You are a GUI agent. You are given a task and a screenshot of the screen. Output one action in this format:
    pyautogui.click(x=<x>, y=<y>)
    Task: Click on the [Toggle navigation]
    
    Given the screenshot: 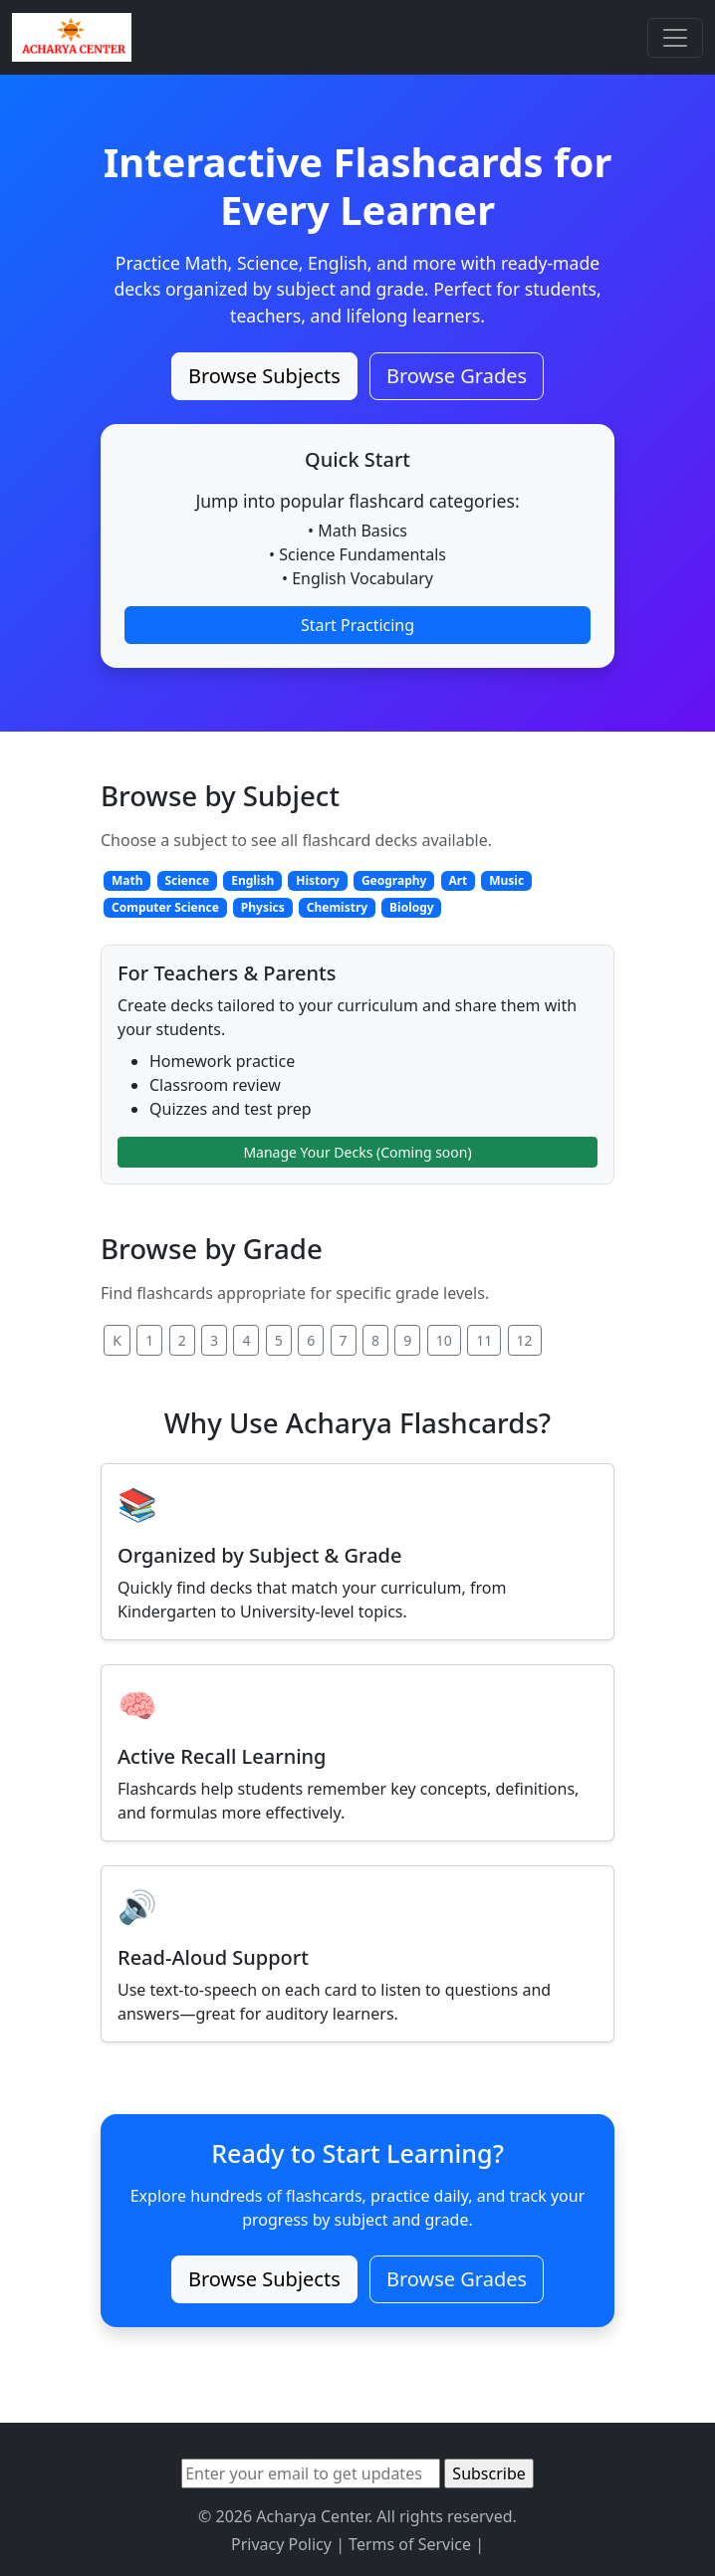 What is the action you would take?
    pyautogui.click(x=675, y=38)
    